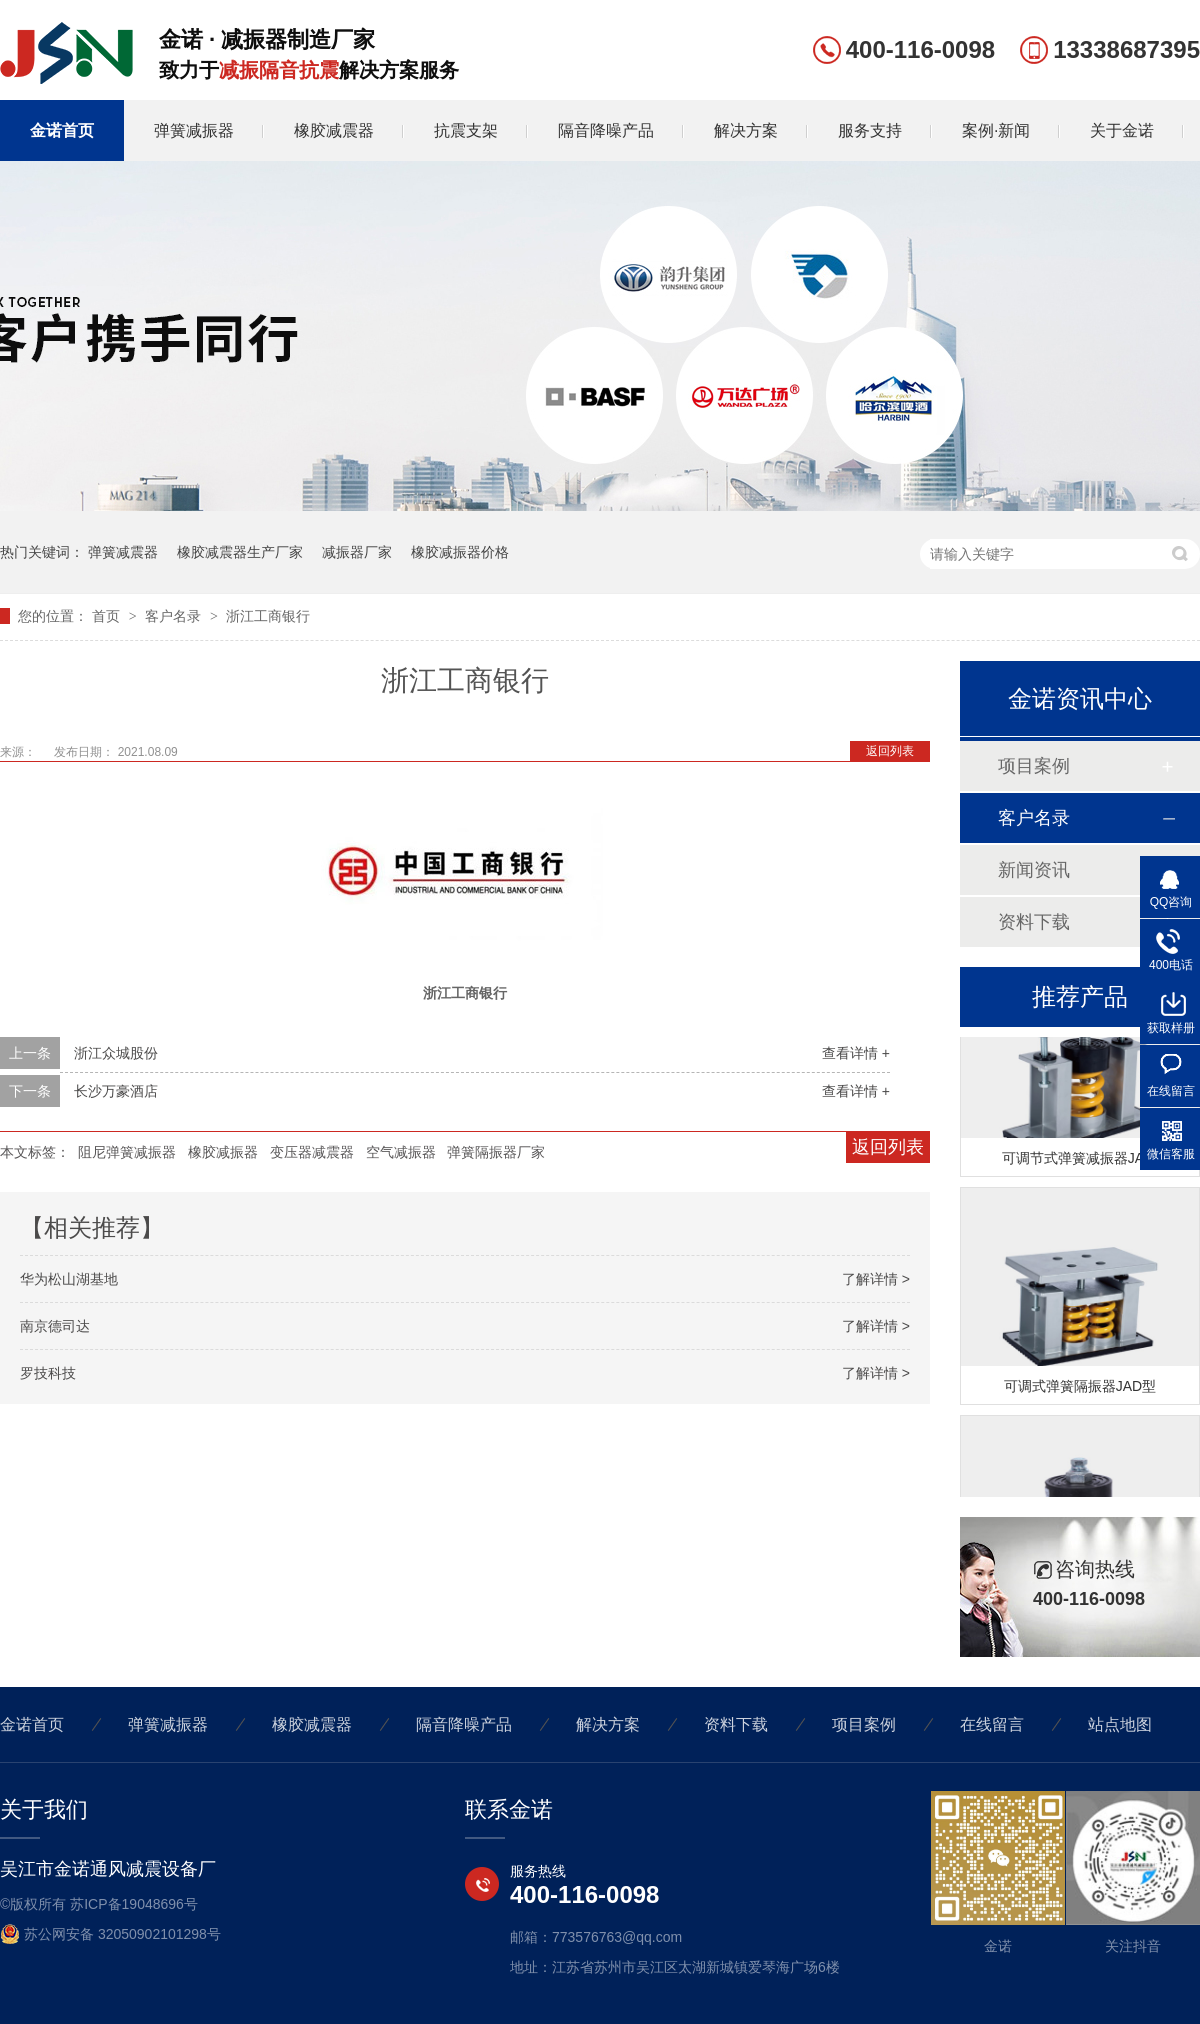 This screenshot has height=2024, width=1200. Describe the element at coordinates (496, 1152) in the screenshot. I see `弹簧隔振器厂家` at that location.